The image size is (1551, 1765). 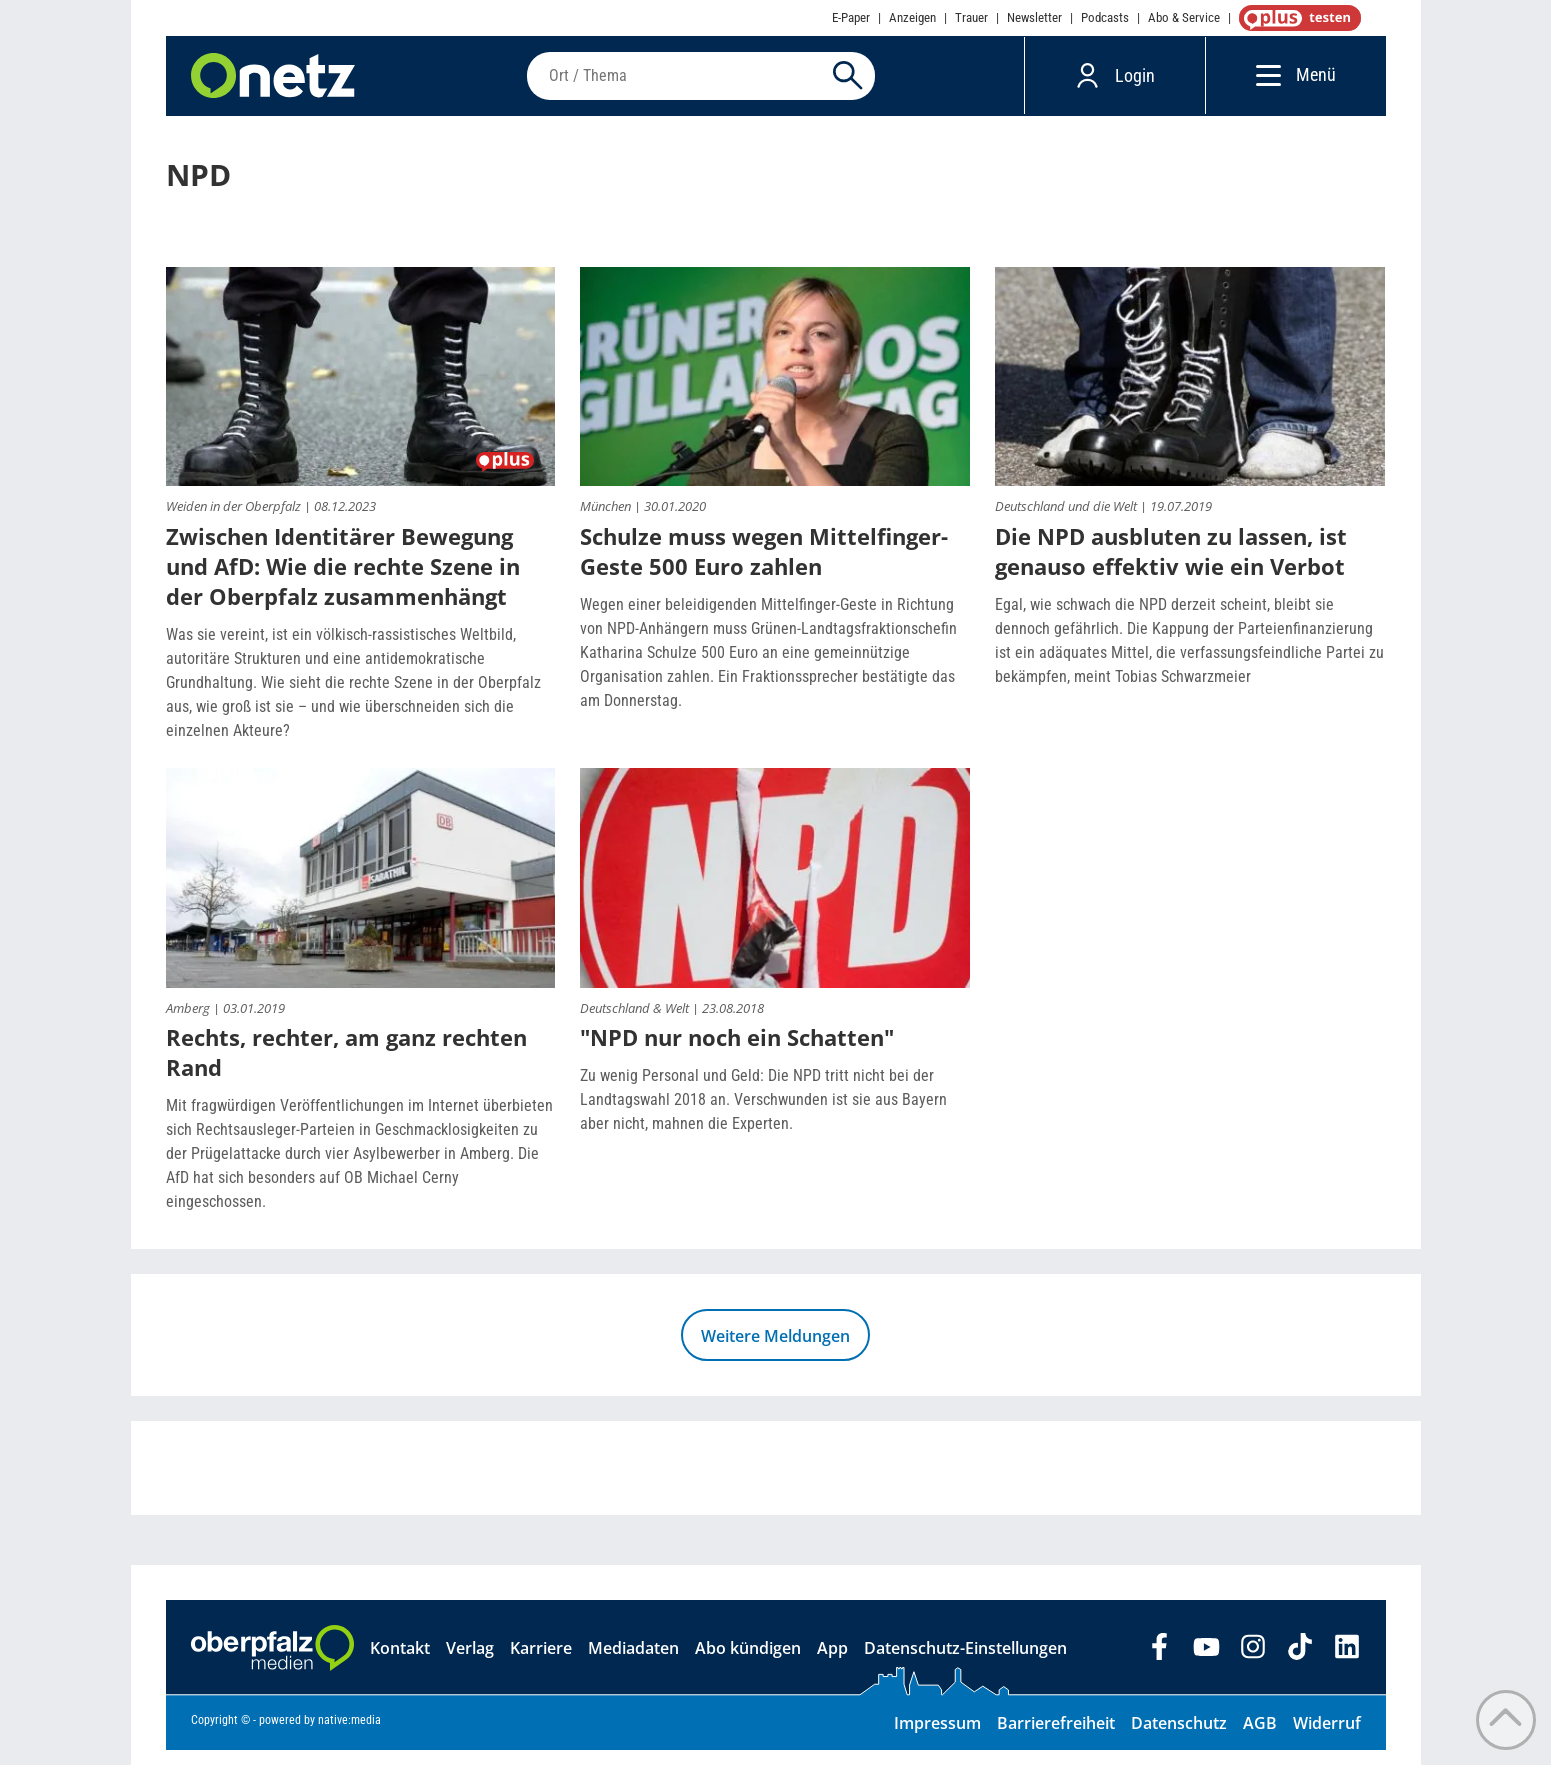 I want to click on Newsletter, so click(x=1034, y=17).